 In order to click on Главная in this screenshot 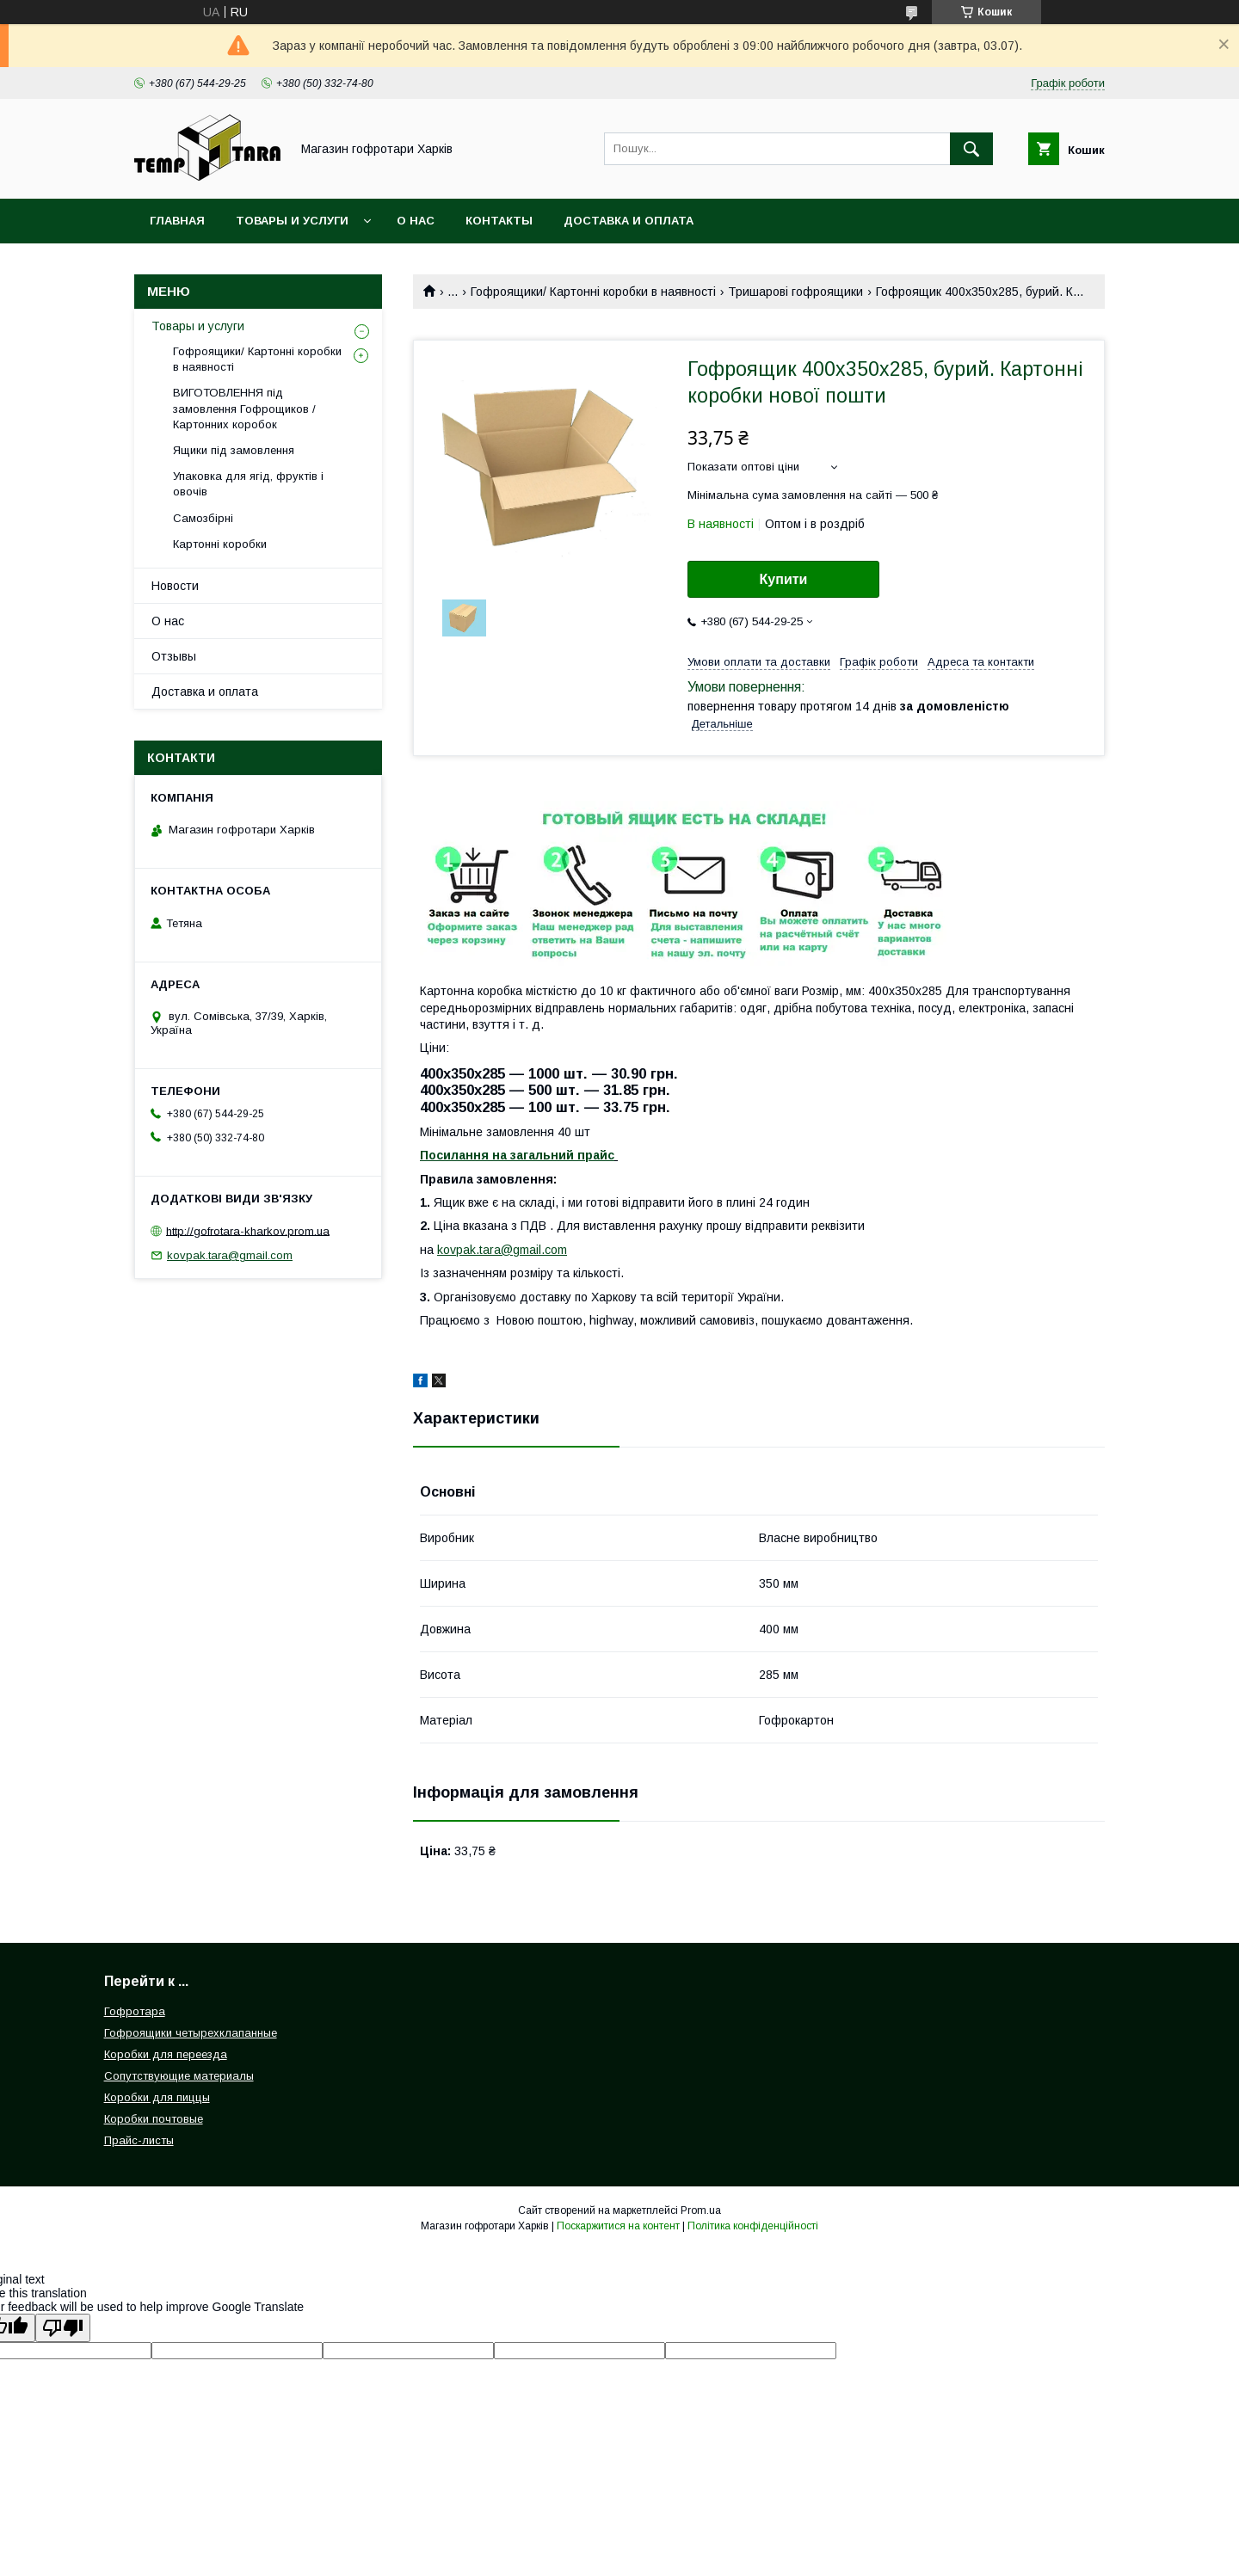, I will do `click(177, 220)`.